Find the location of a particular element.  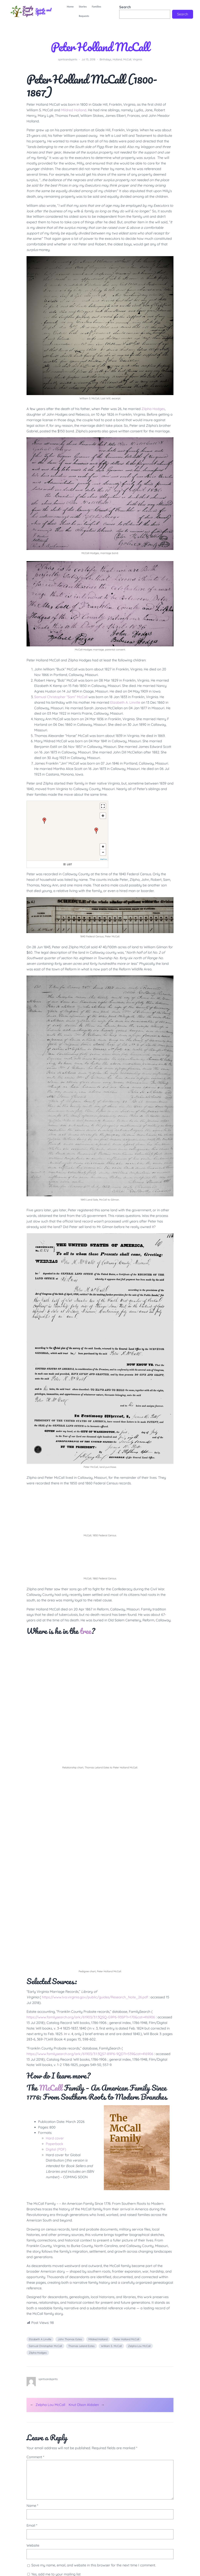

Zilpha Hodges is located at coordinates (153, 409).